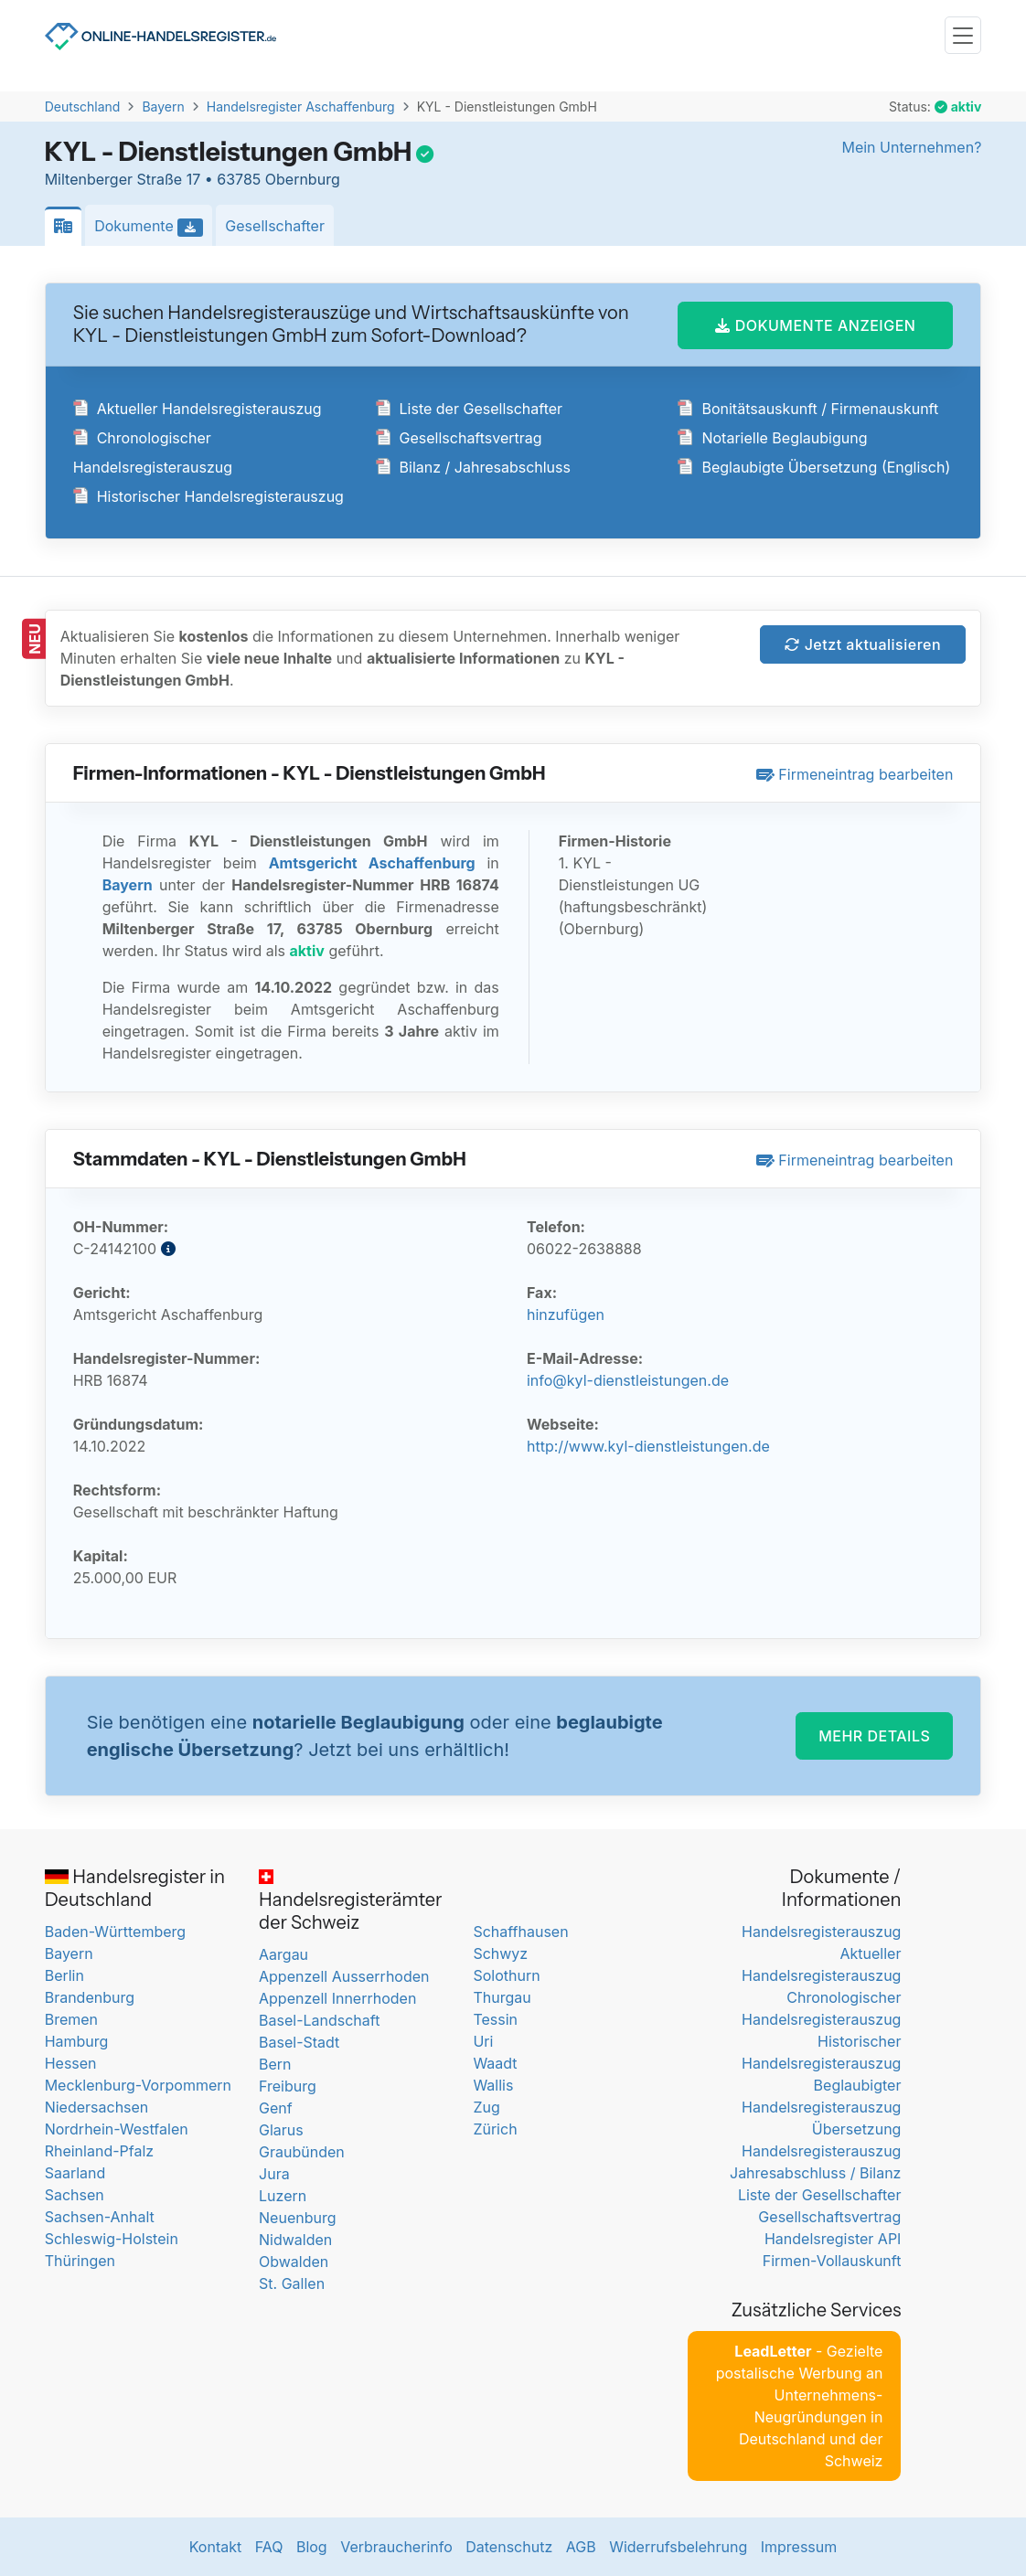 This screenshot has height=2576, width=1026. What do you see at coordinates (99, 2151) in the screenshot?
I see `Rheinland-Pfalz` at bounding box center [99, 2151].